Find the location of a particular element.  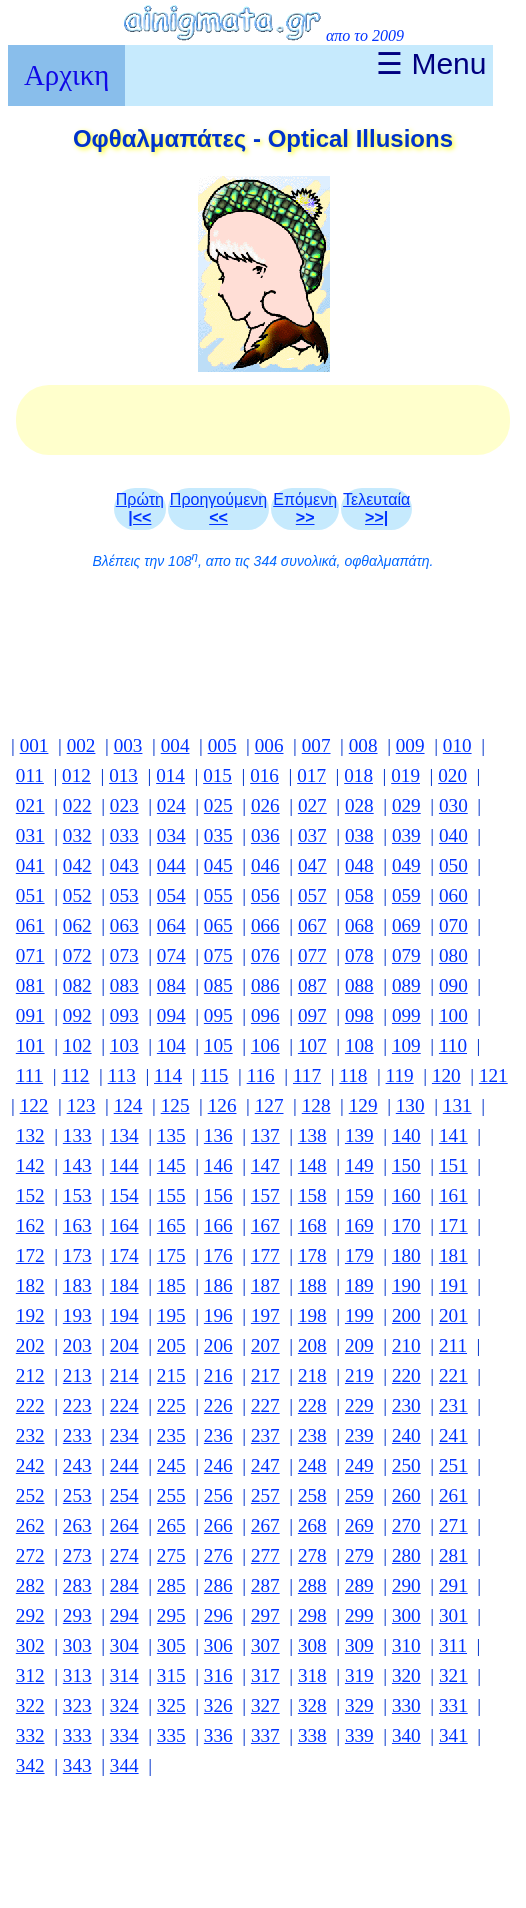

203 is located at coordinates (77, 1345).